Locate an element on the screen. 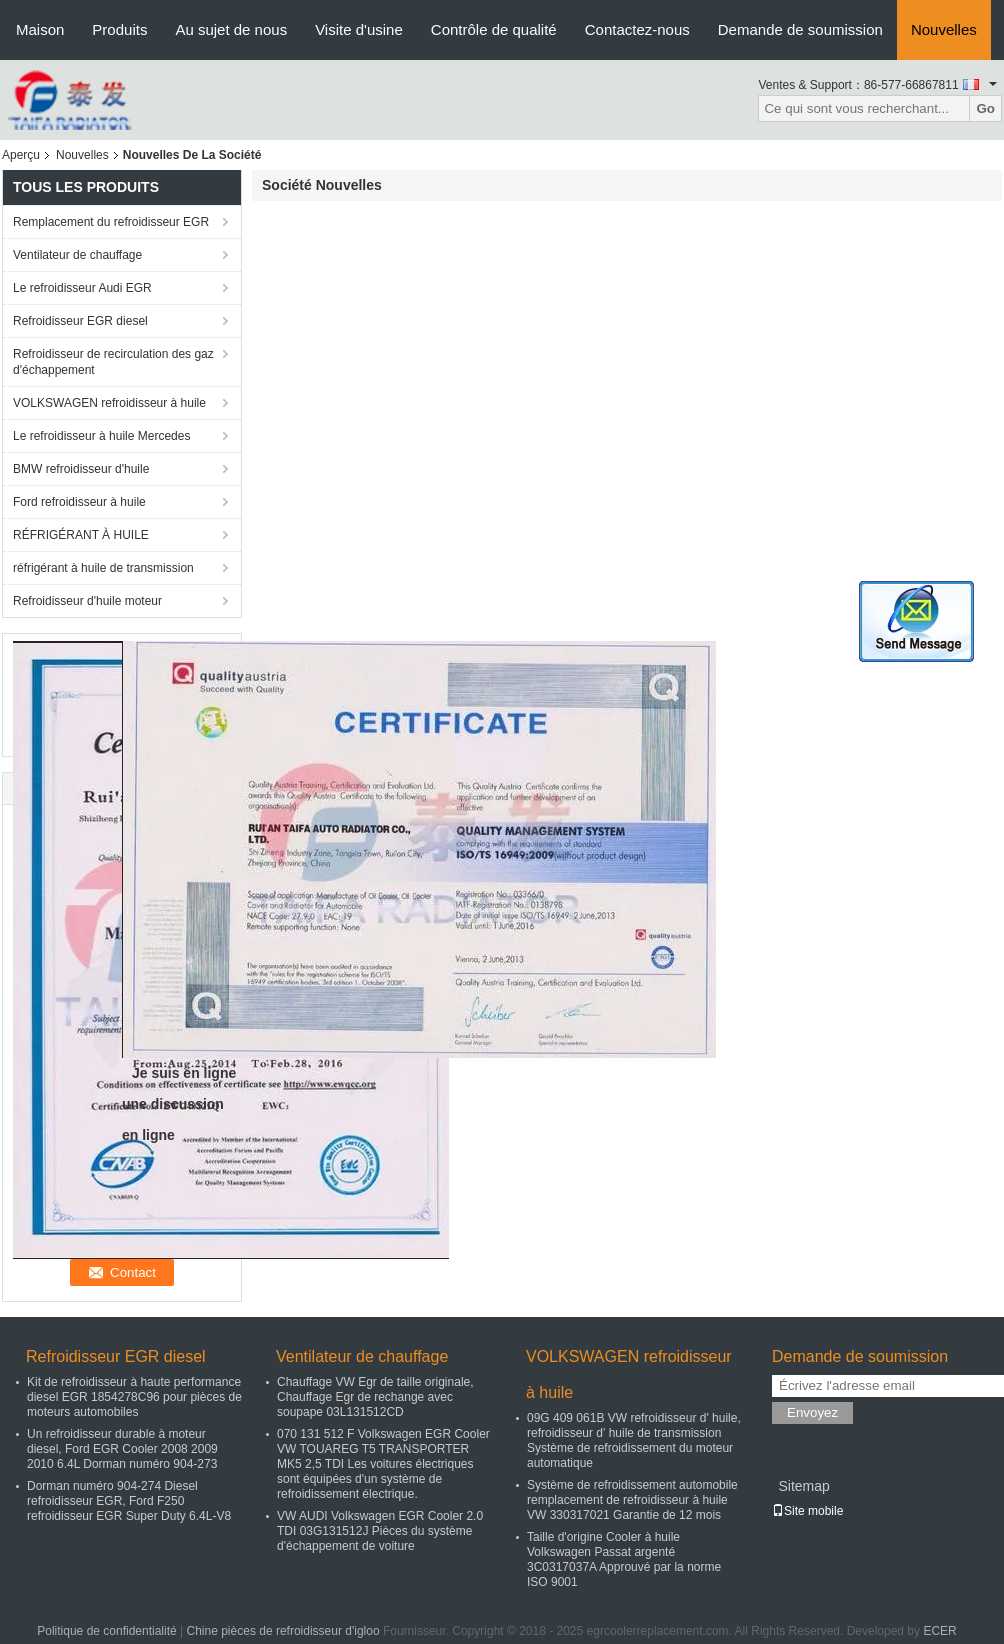 The height and width of the screenshot is (1644, 1004). Le refroidisseur à huile Mercedes is located at coordinates (101, 436).